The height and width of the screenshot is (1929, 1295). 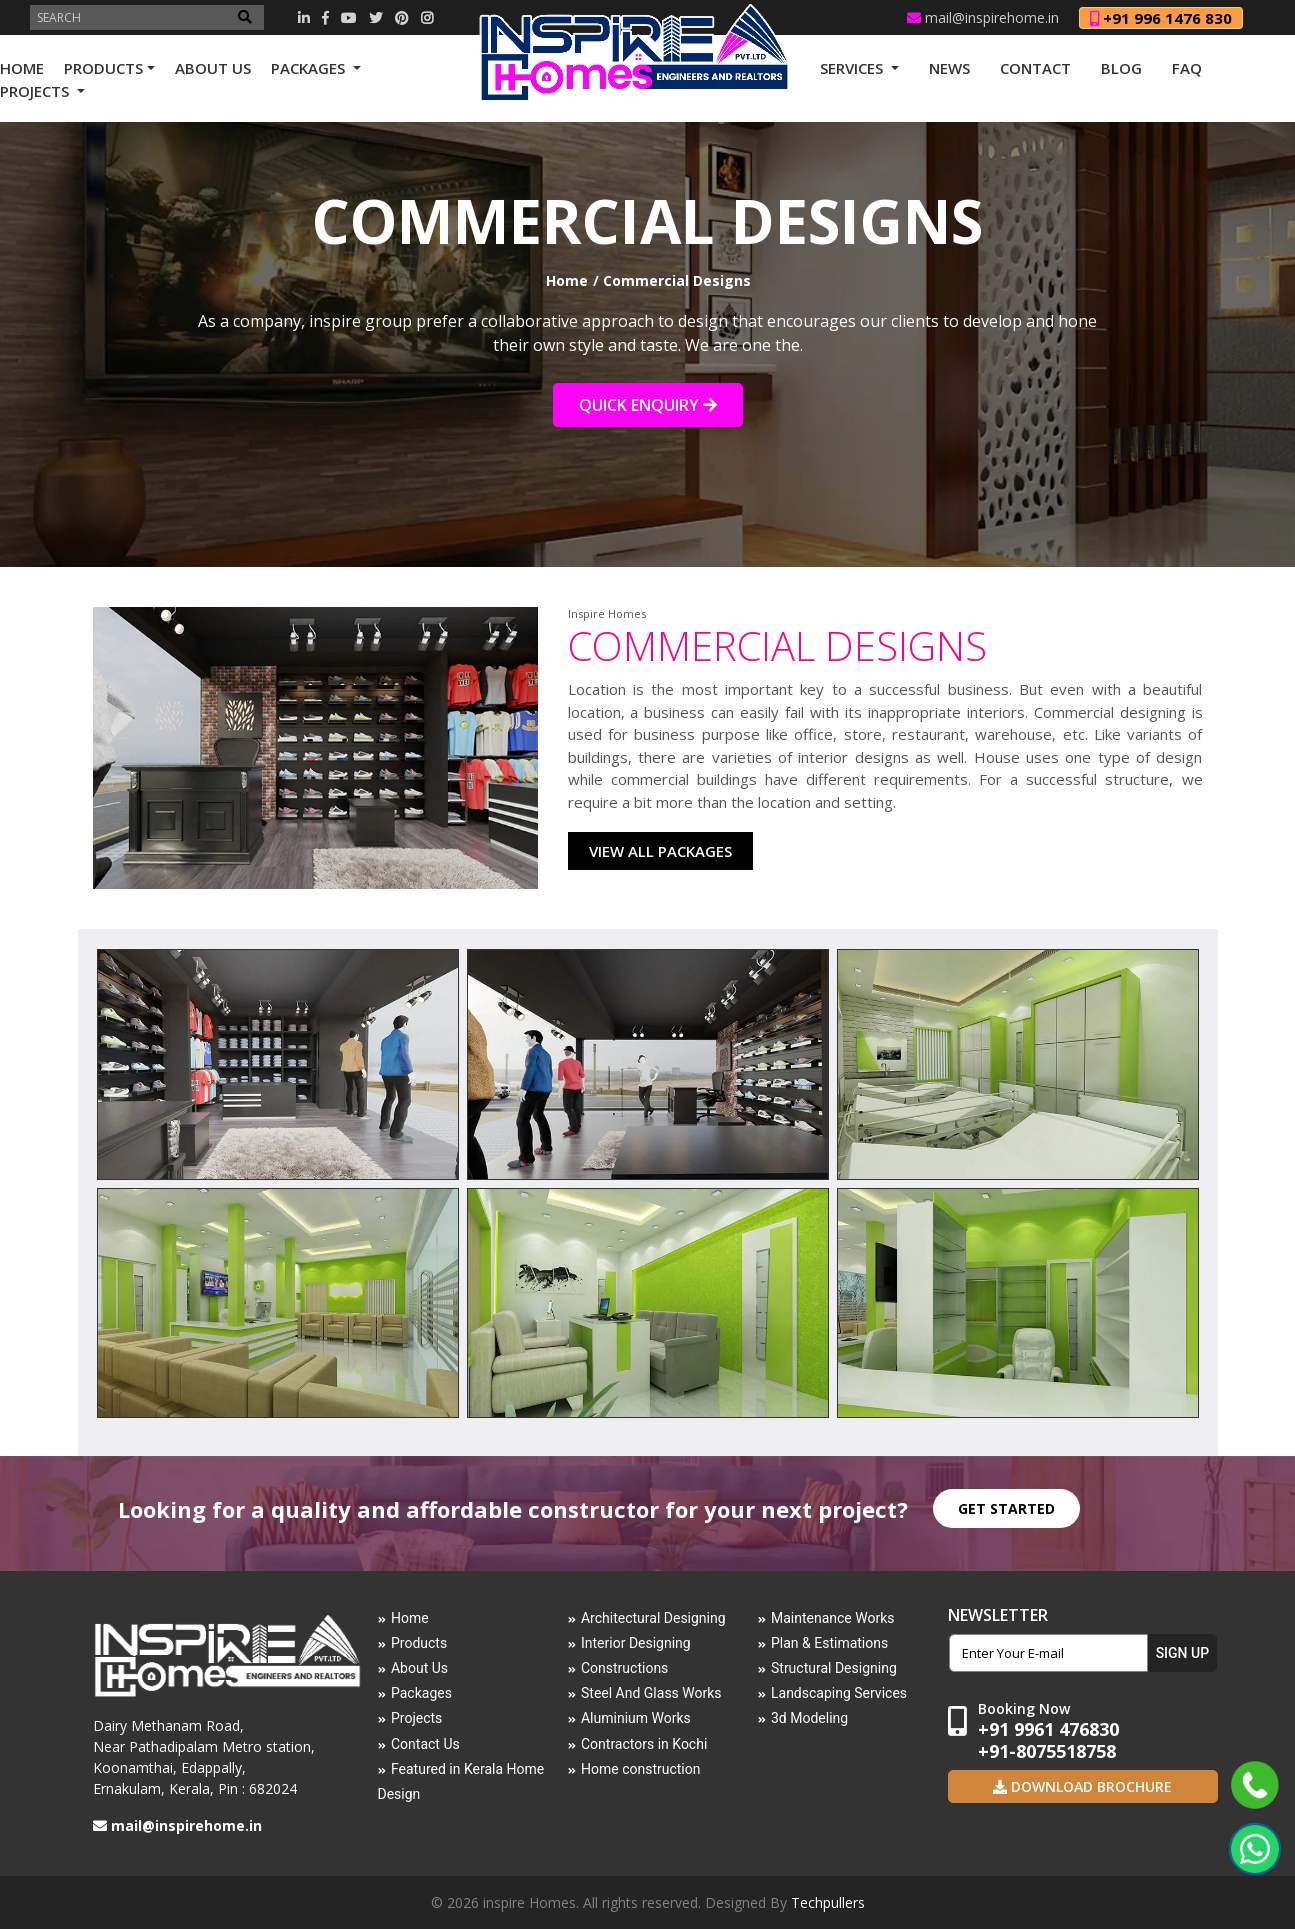 What do you see at coordinates (660, 851) in the screenshot?
I see `VIEW ALL PACKAGES` at bounding box center [660, 851].